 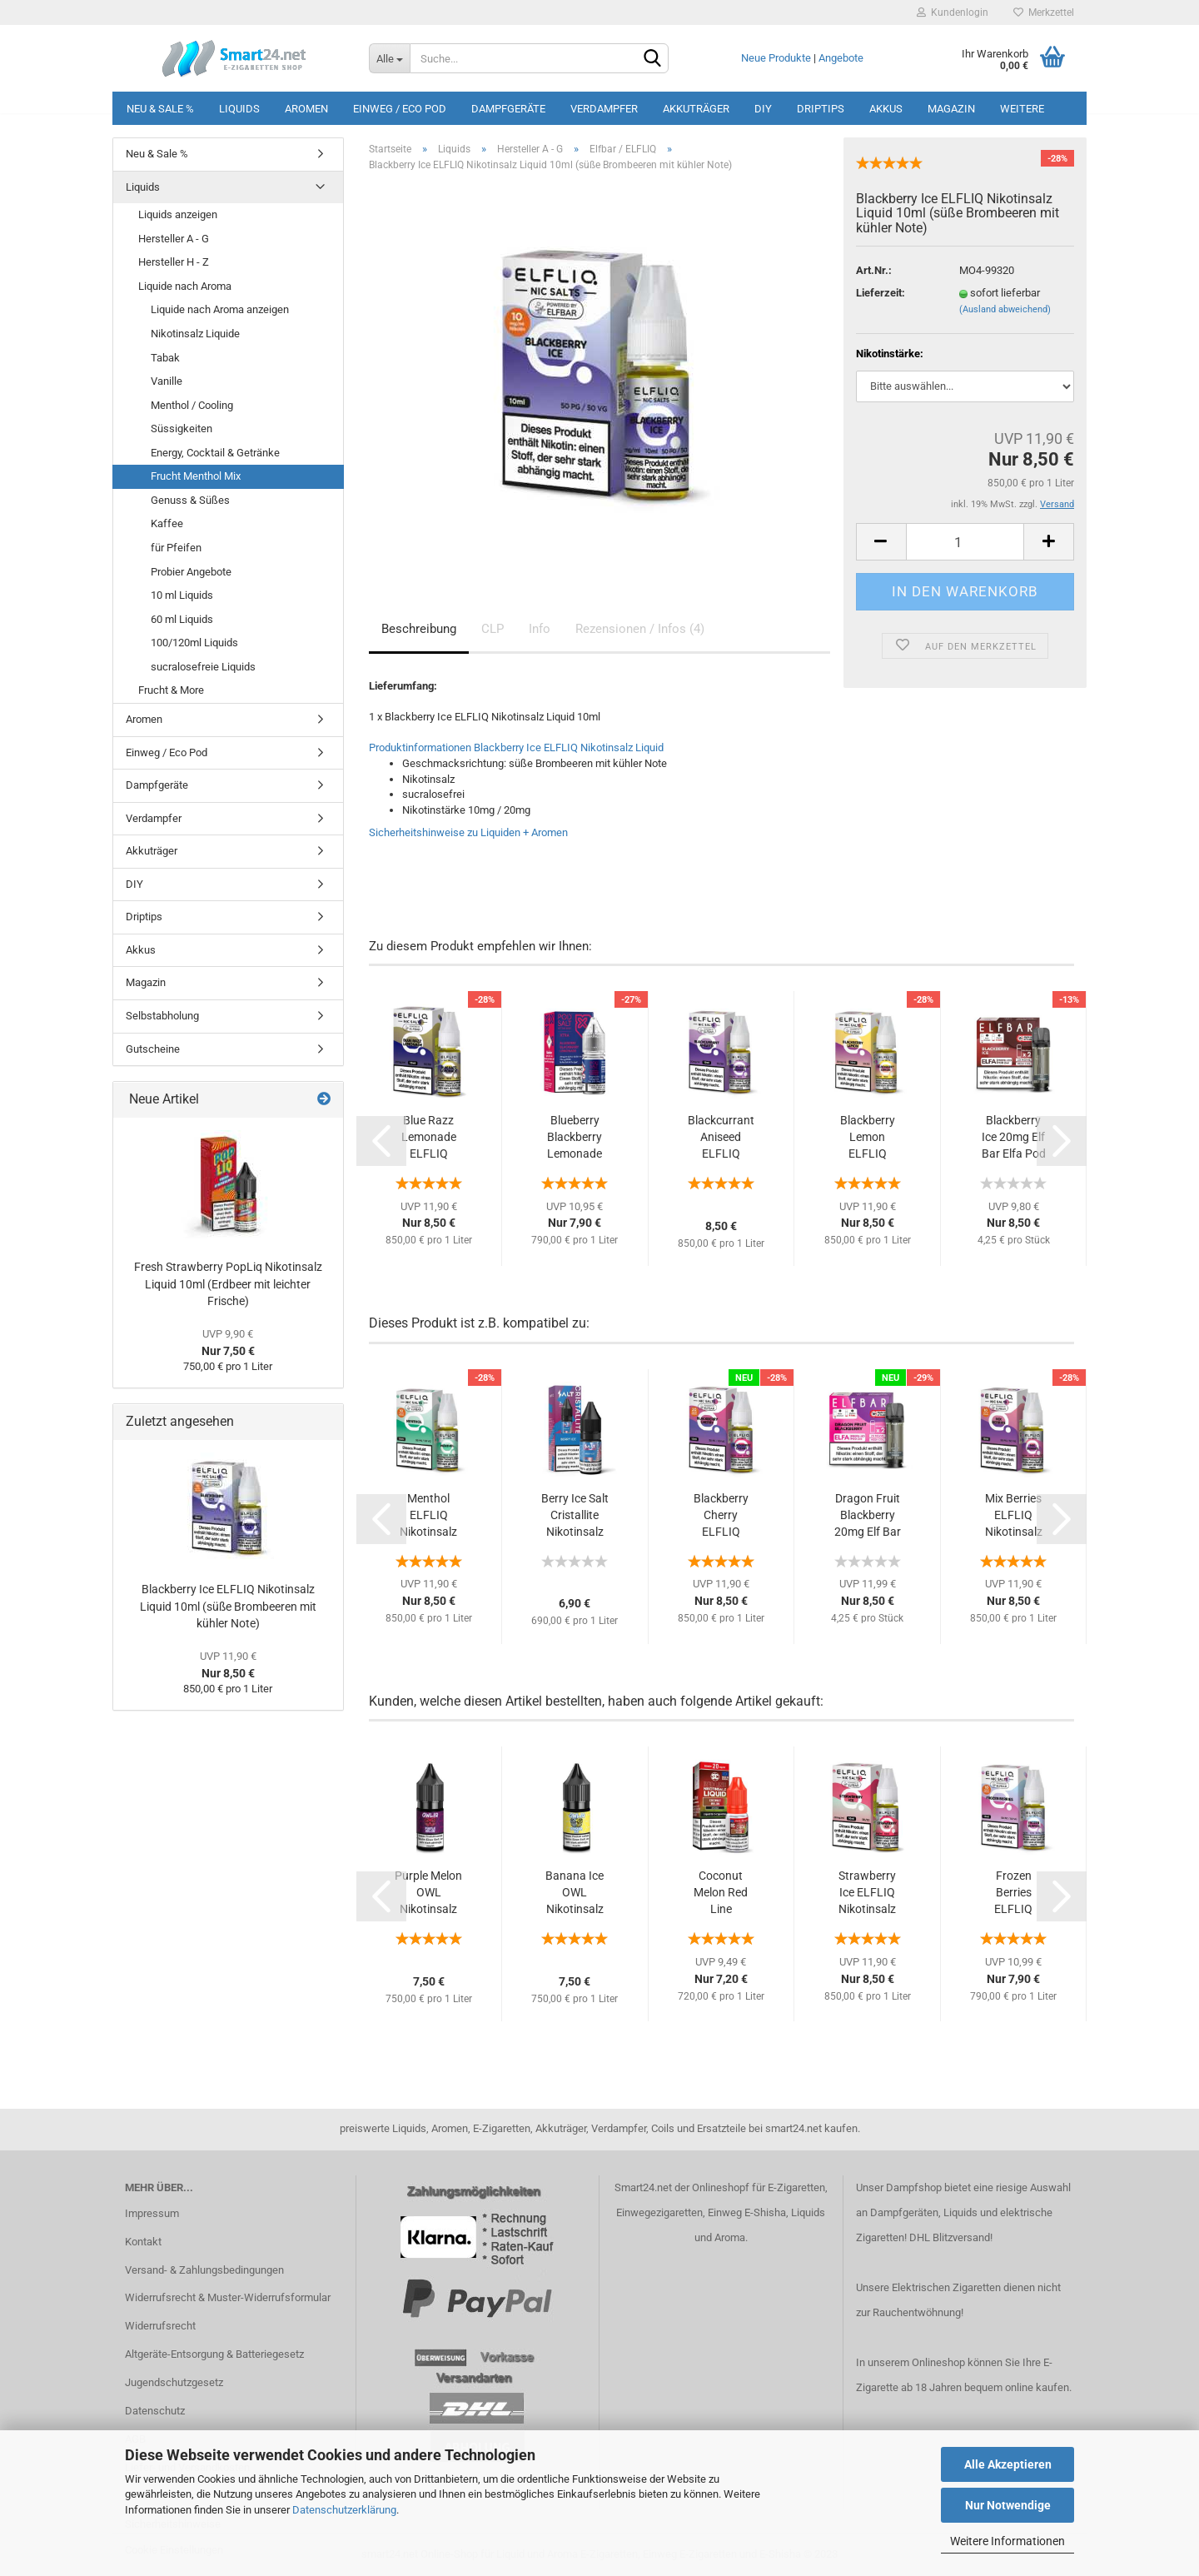 I want to click on Menthol ELFLIQ Nikotinsalz Liquid 10ml (kühlendes..., so click(x=429, y=1516).